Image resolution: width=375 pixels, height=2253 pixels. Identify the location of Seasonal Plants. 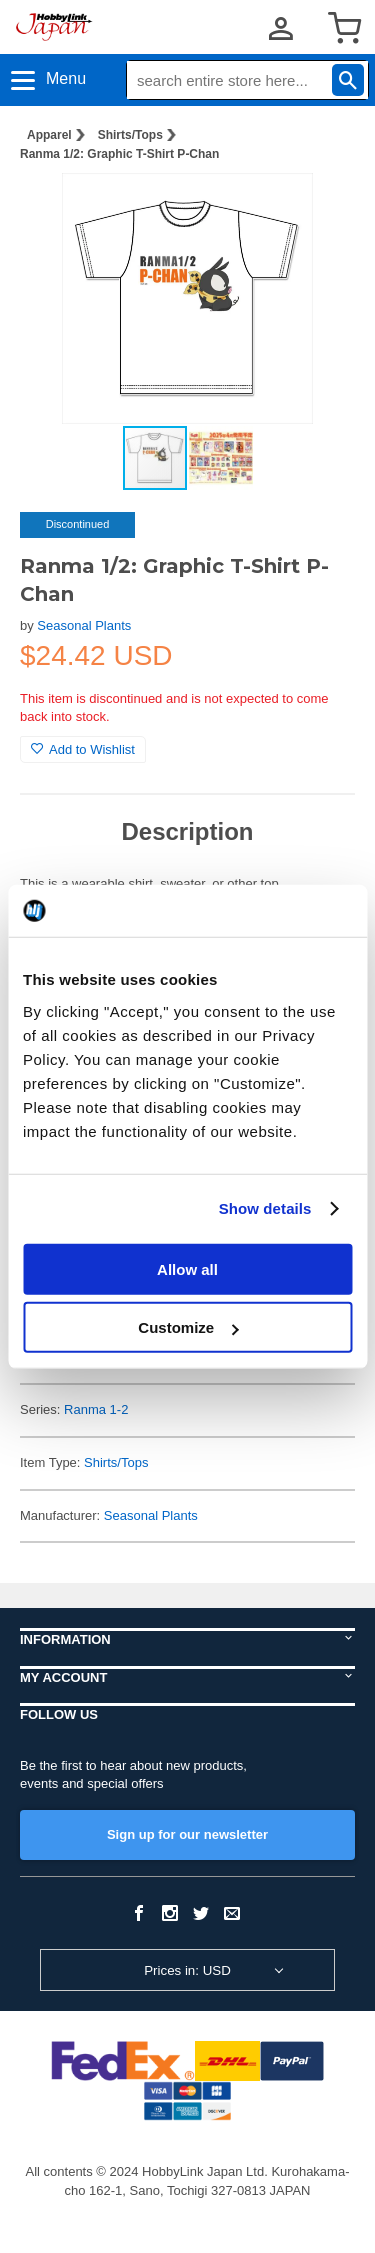
(84, 625).